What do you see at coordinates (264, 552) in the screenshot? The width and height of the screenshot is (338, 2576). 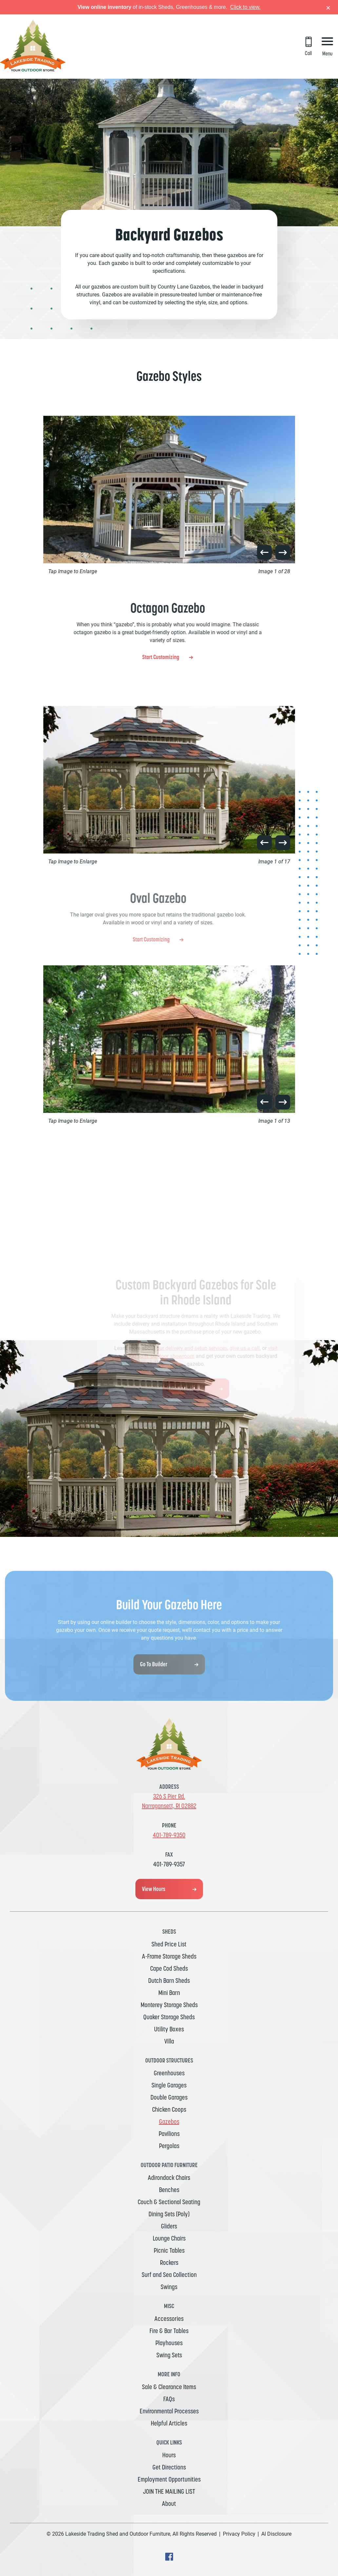 I see `[button]` at bounding box center [264, 552].